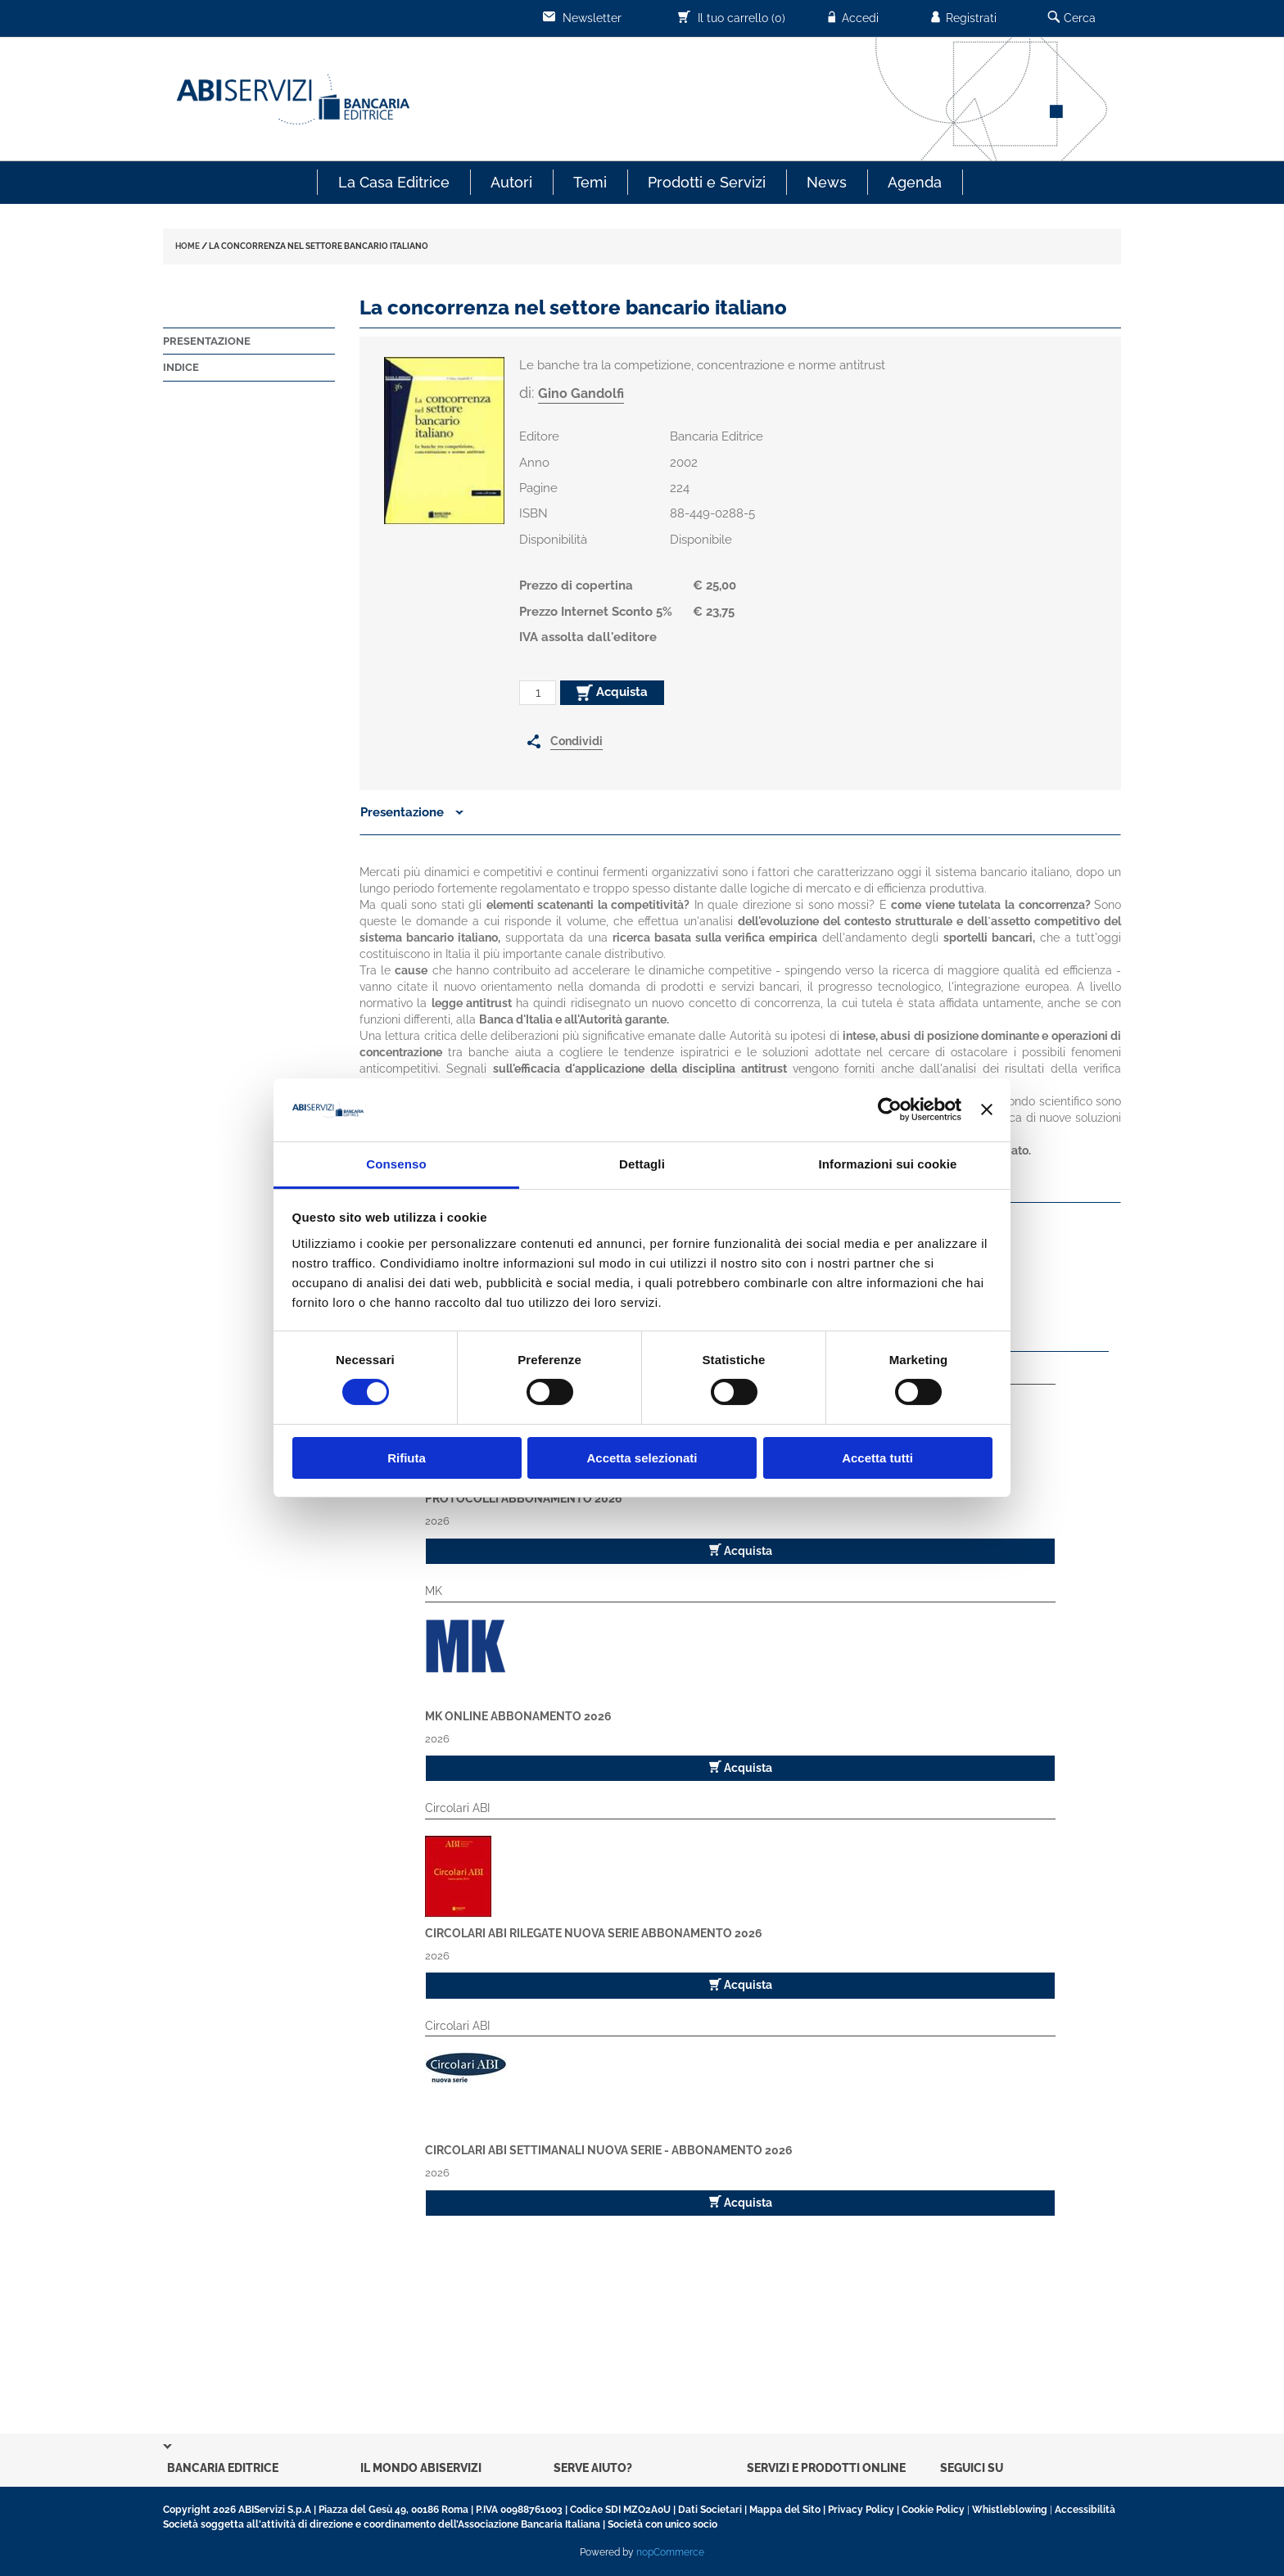 This screenshot has width=1284, height=2576. I want to click on [Chiudi banner], so click(986, 1109).